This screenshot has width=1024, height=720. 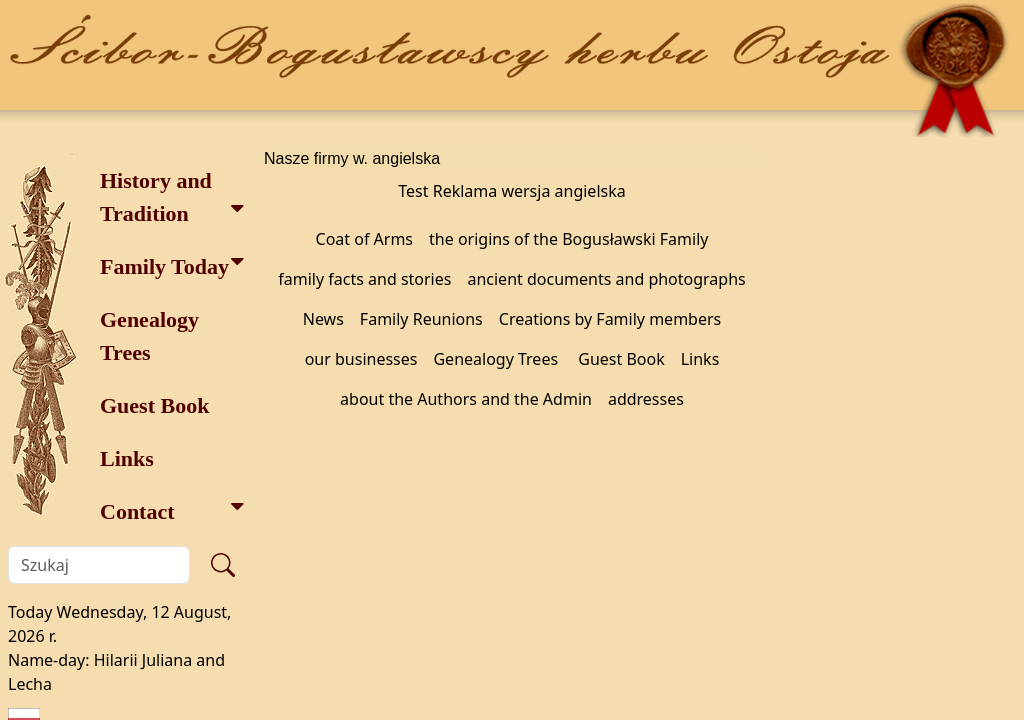 I want to click on about the Authors and the Admin, so click(x=466, y=399).